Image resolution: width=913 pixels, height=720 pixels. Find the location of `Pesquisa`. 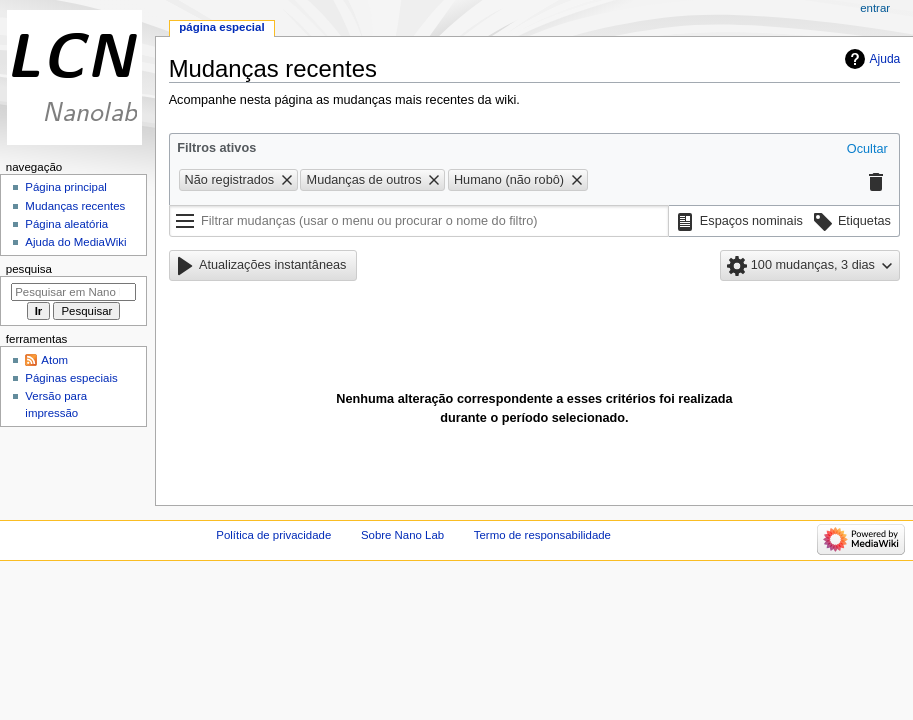

Pesquisa is located at coordinates (29, 269).